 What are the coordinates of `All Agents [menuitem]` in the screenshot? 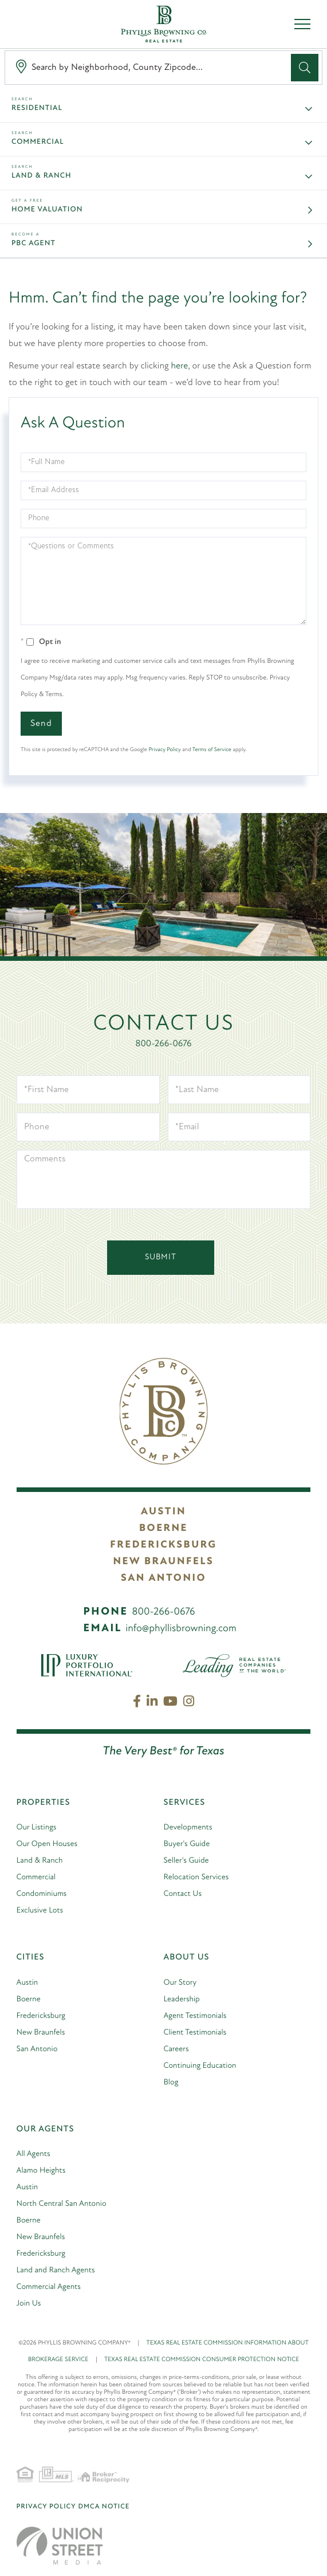 It's located at (33, 2154).